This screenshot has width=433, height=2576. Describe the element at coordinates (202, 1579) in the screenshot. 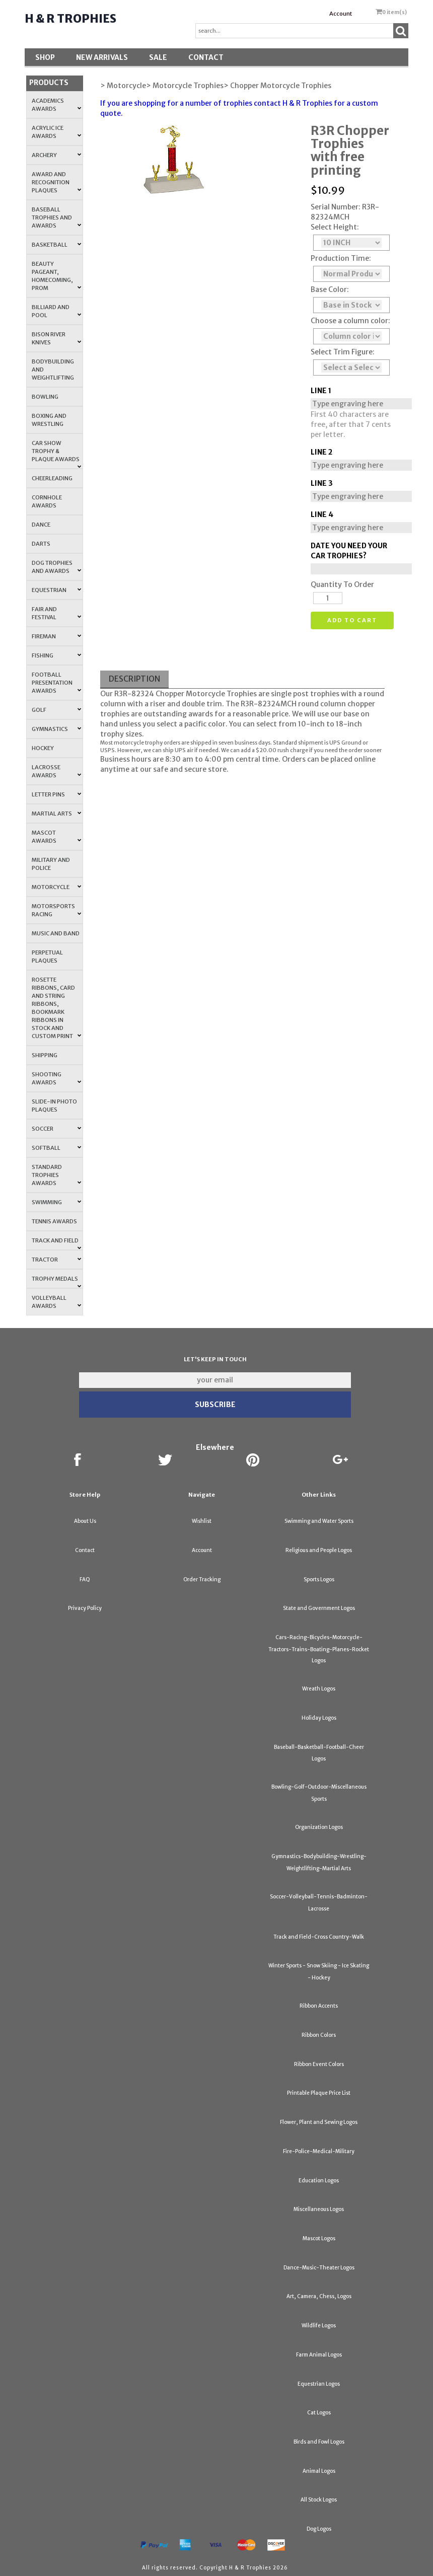

I see `Order Tracking` at that location.